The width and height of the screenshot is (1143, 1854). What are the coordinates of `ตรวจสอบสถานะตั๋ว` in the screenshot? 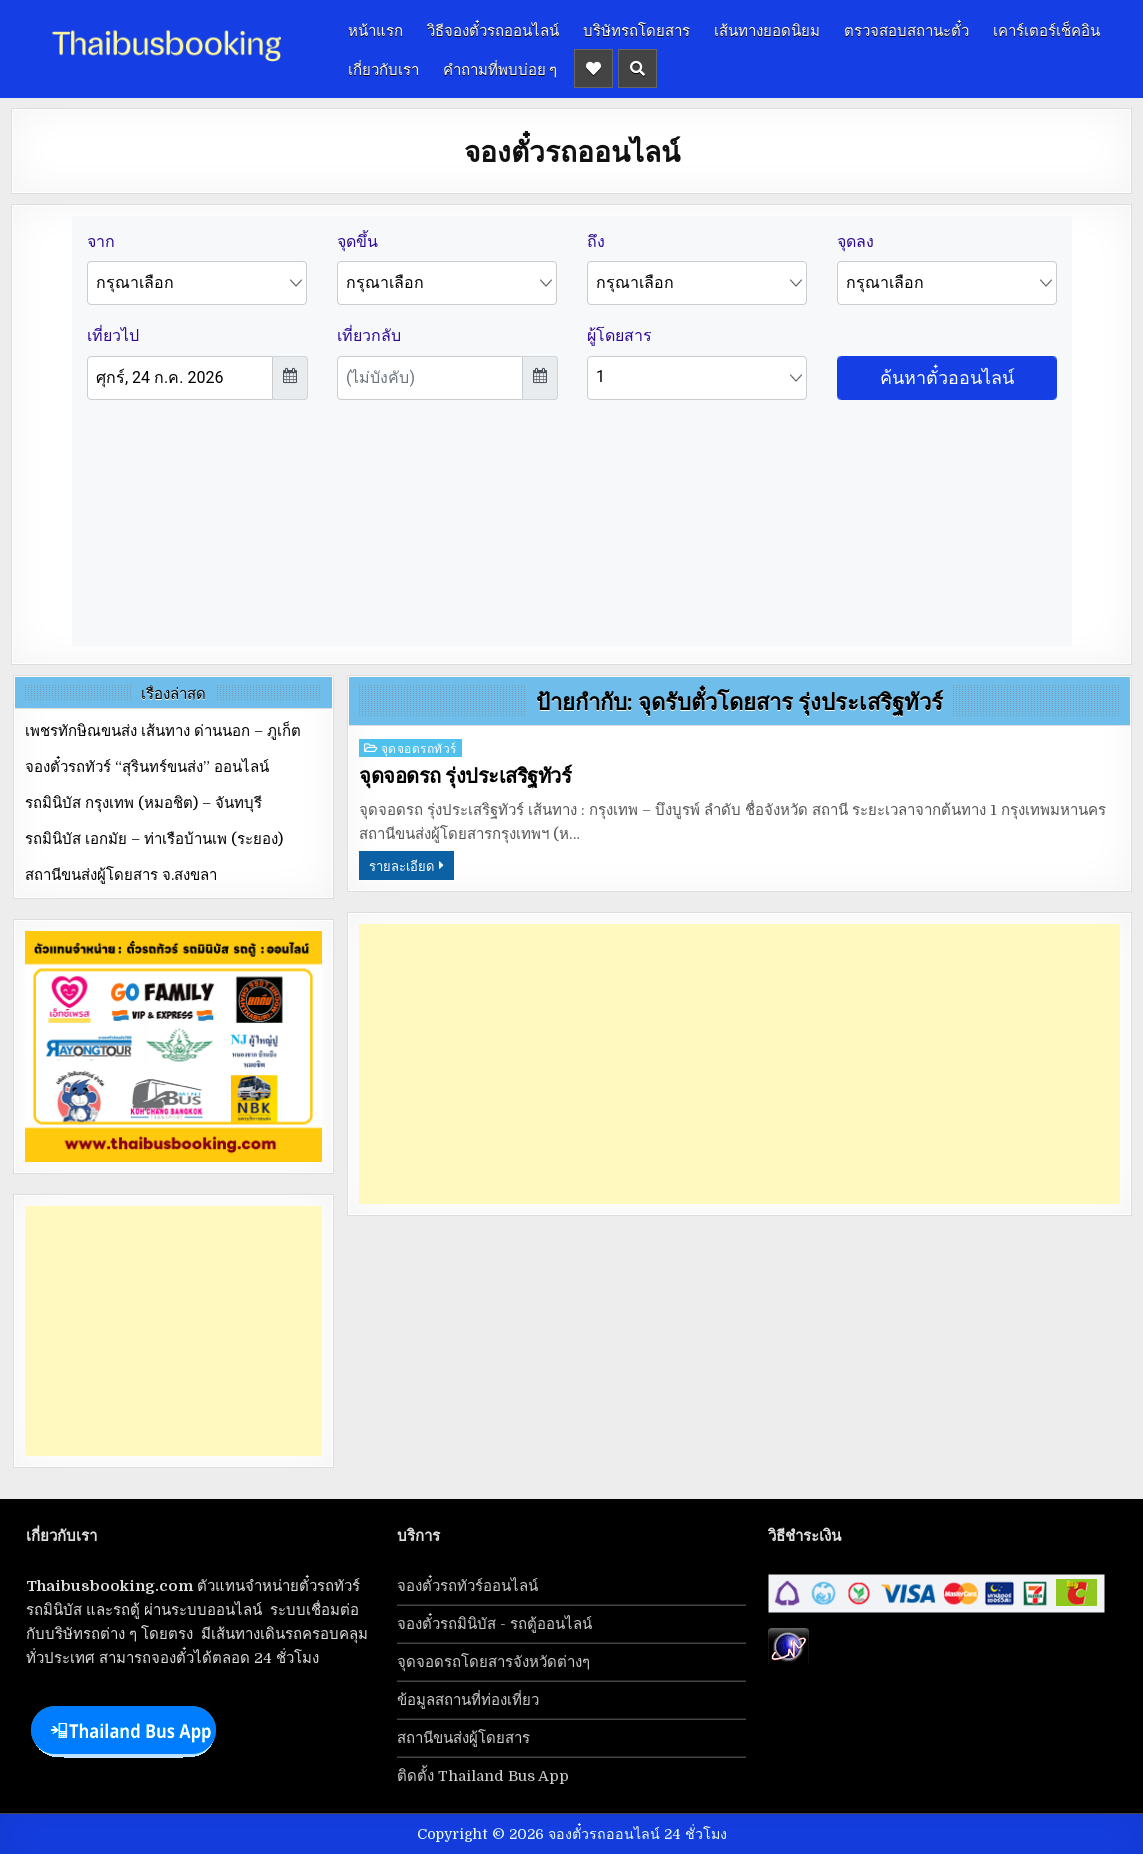 It's located at (906, 29).